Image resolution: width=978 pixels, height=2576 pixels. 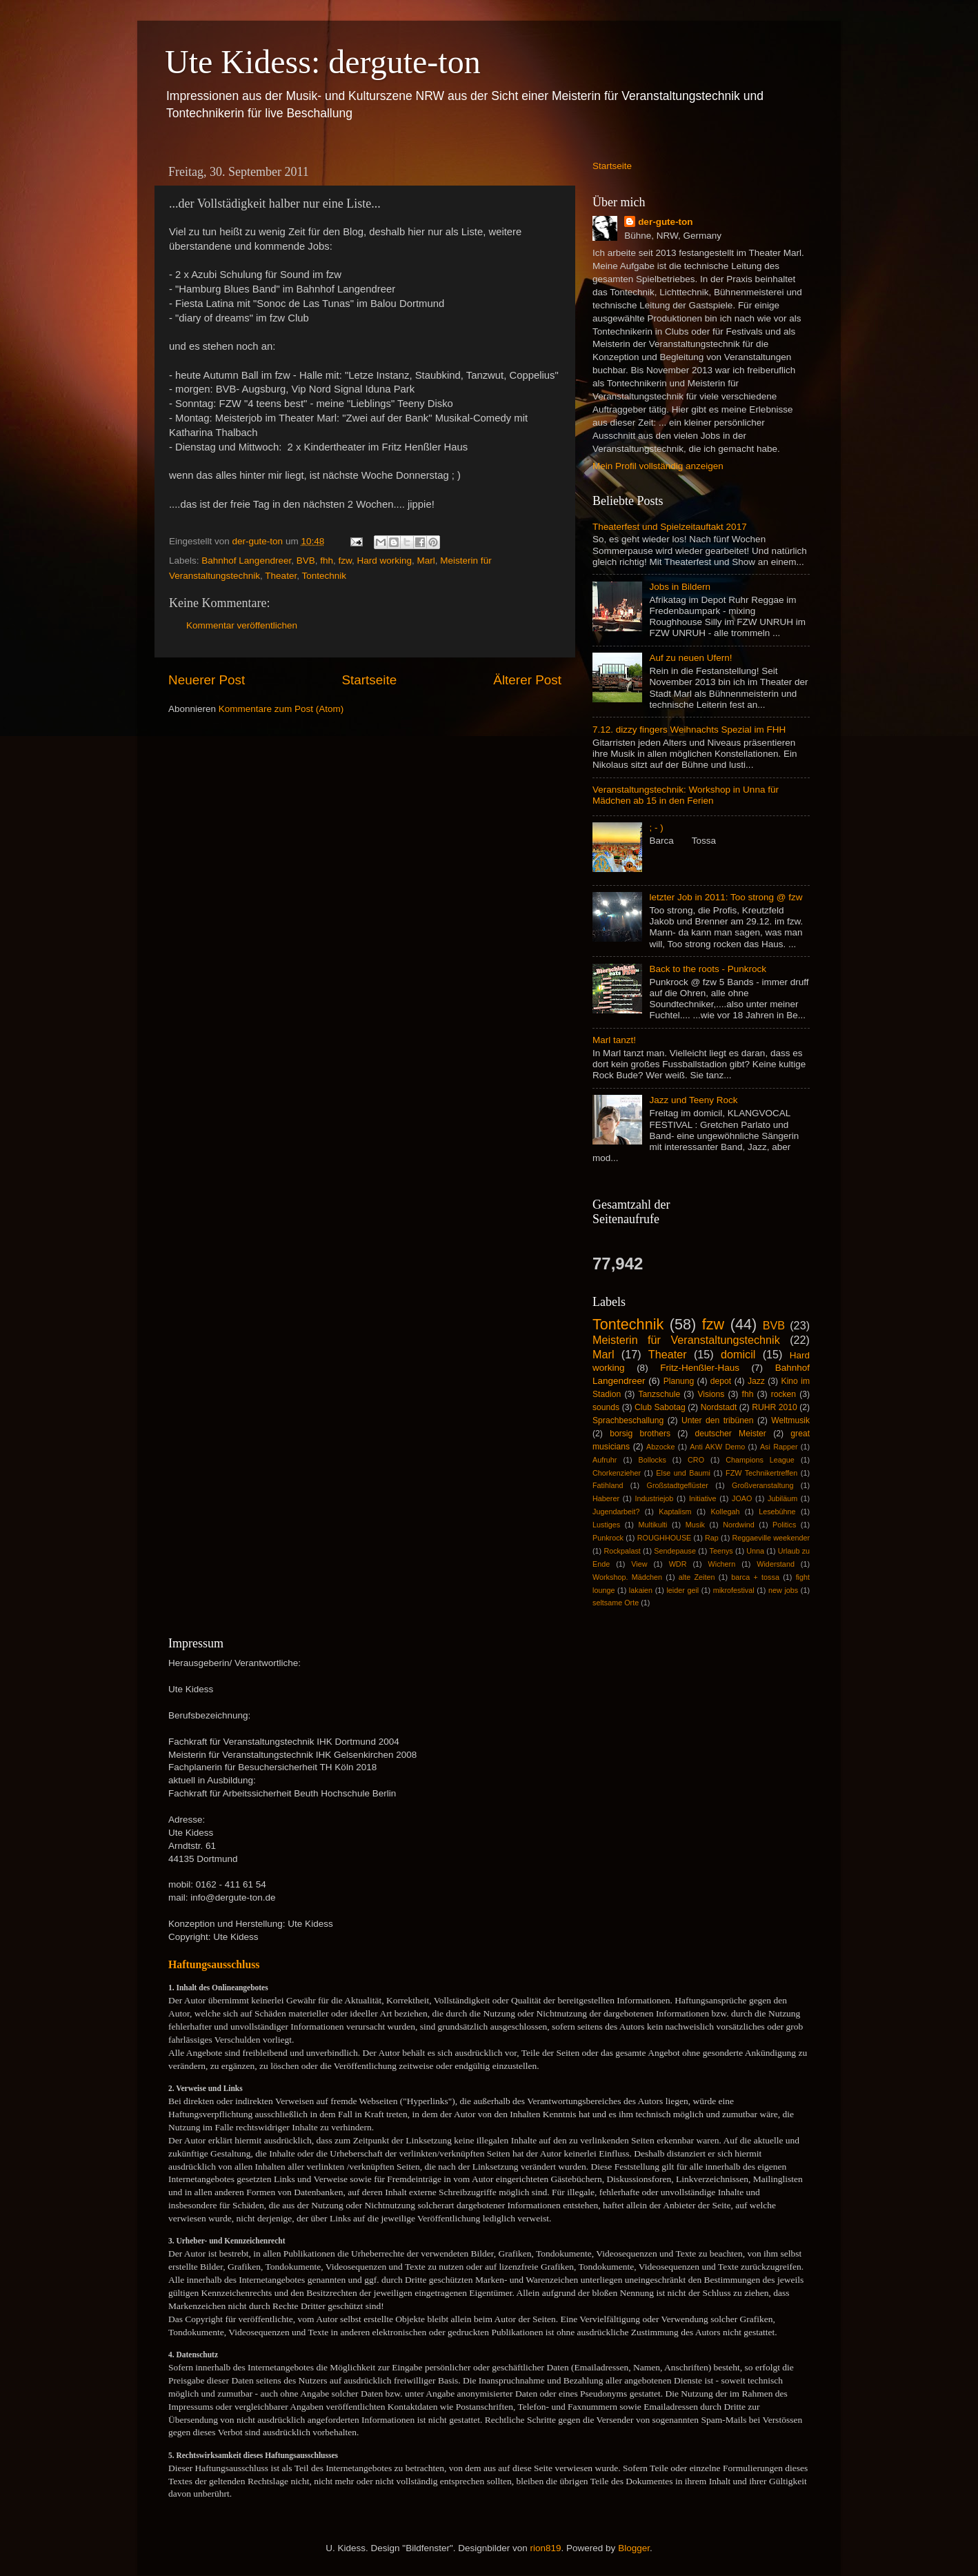 I want to click on Älterer Post, so click(x=527, y=680).